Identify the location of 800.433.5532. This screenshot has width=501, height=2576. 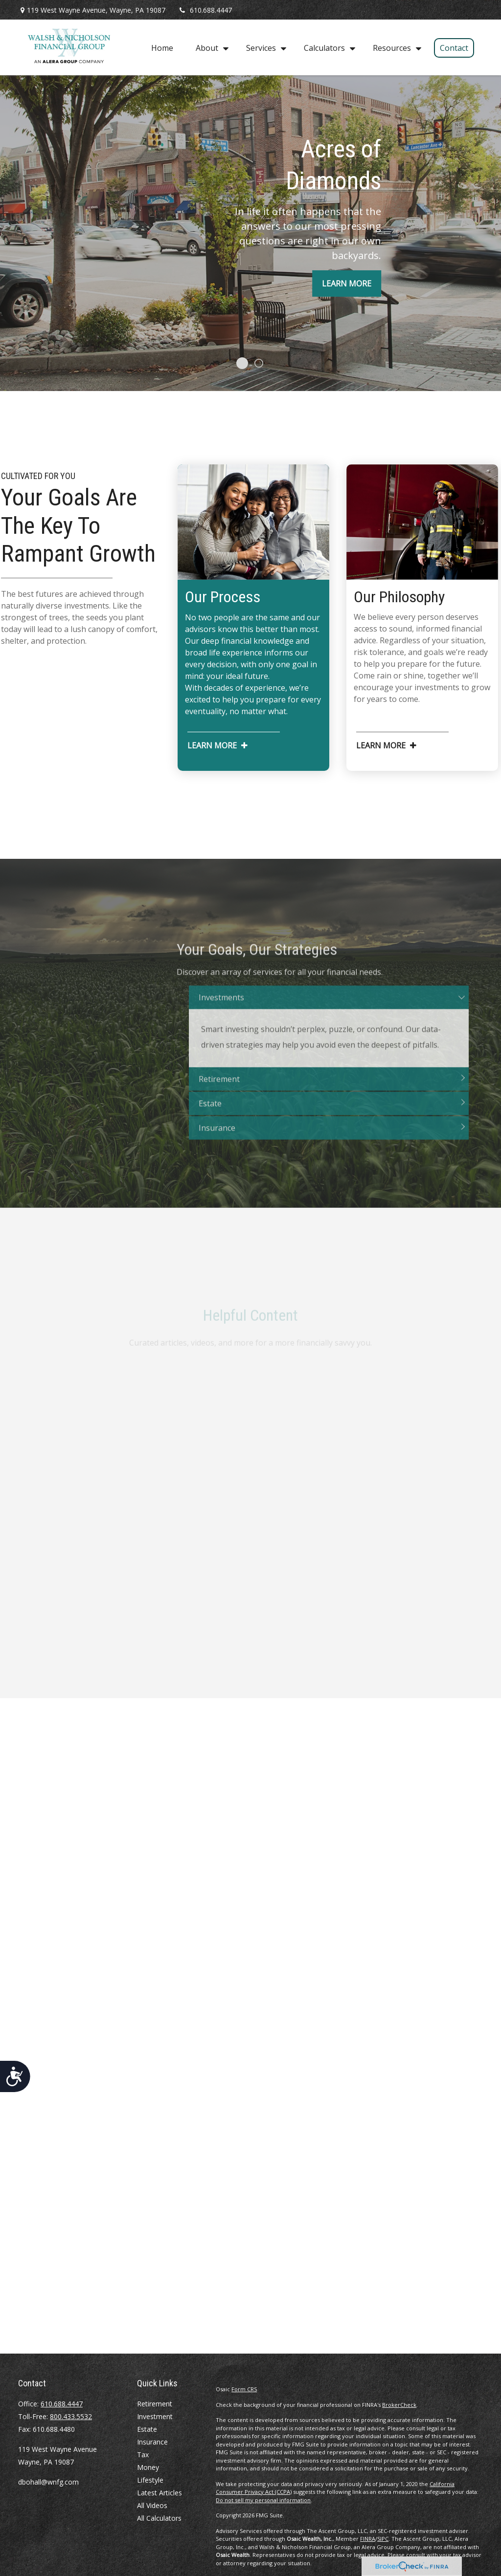
(71, 2416).